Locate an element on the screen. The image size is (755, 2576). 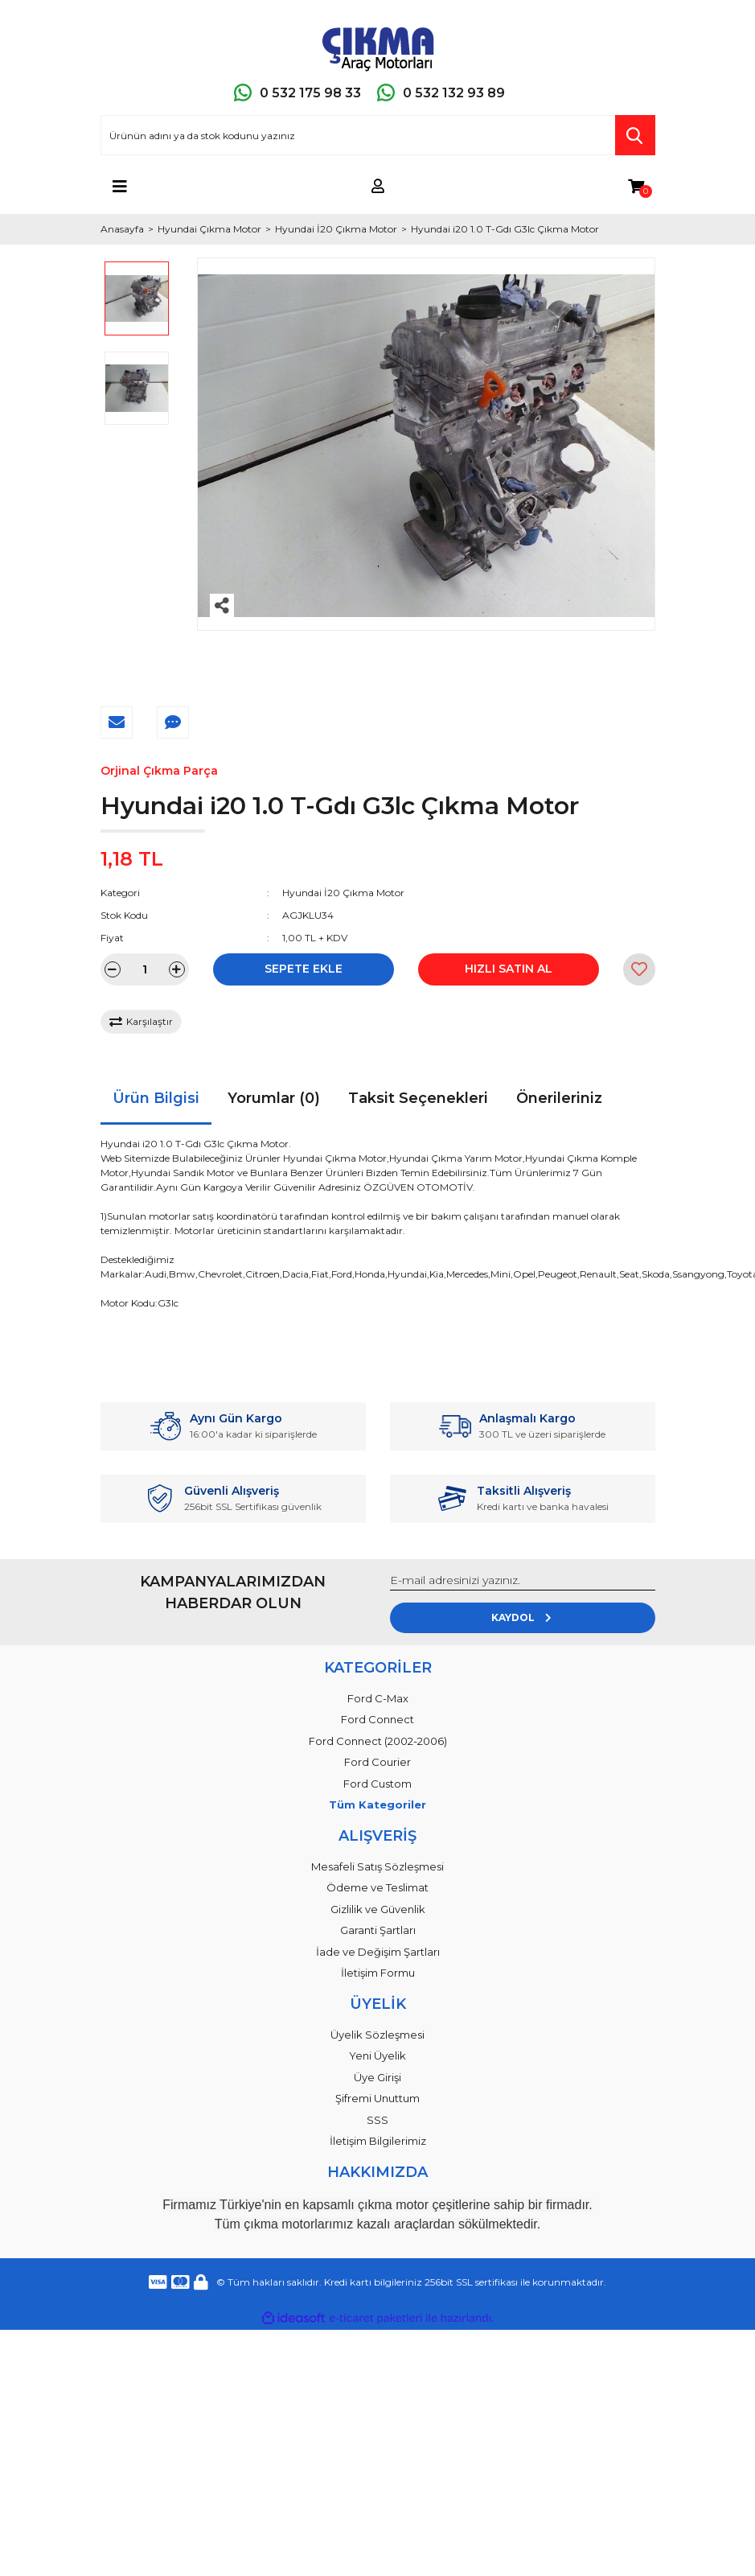
Gizlilik ve Güvenlik is located at coordinates (377, 1909).